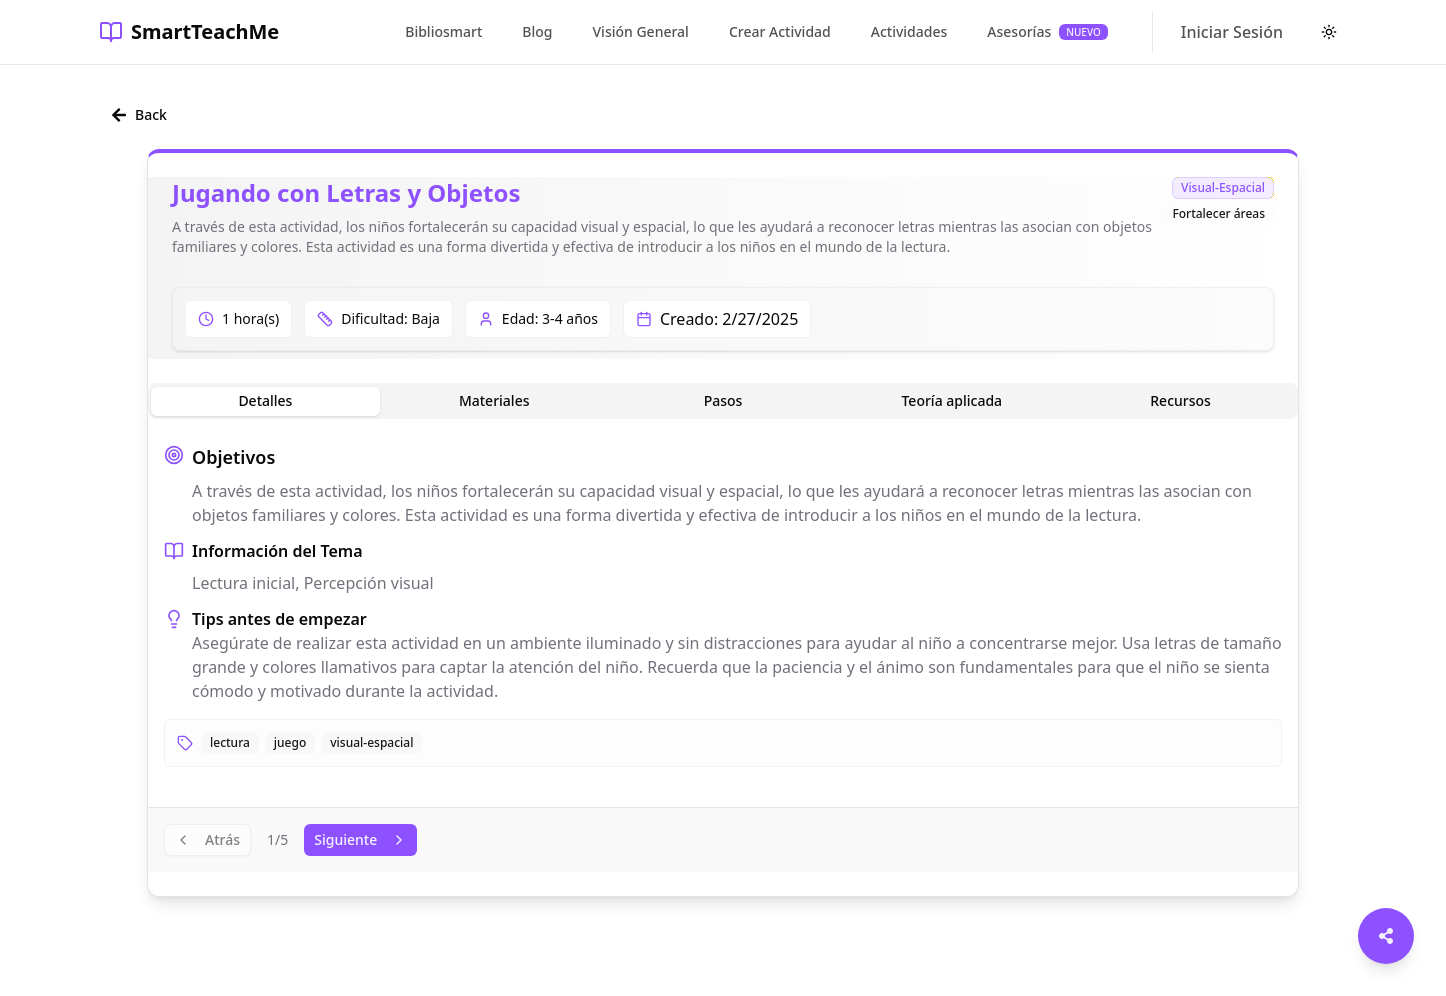 The width and height of the screenshot is (1446, 996). What do you see at coordinates (1180, 400) in the screenshot?
I see `Recursos [tab]` at bounding box center [1180, 400].